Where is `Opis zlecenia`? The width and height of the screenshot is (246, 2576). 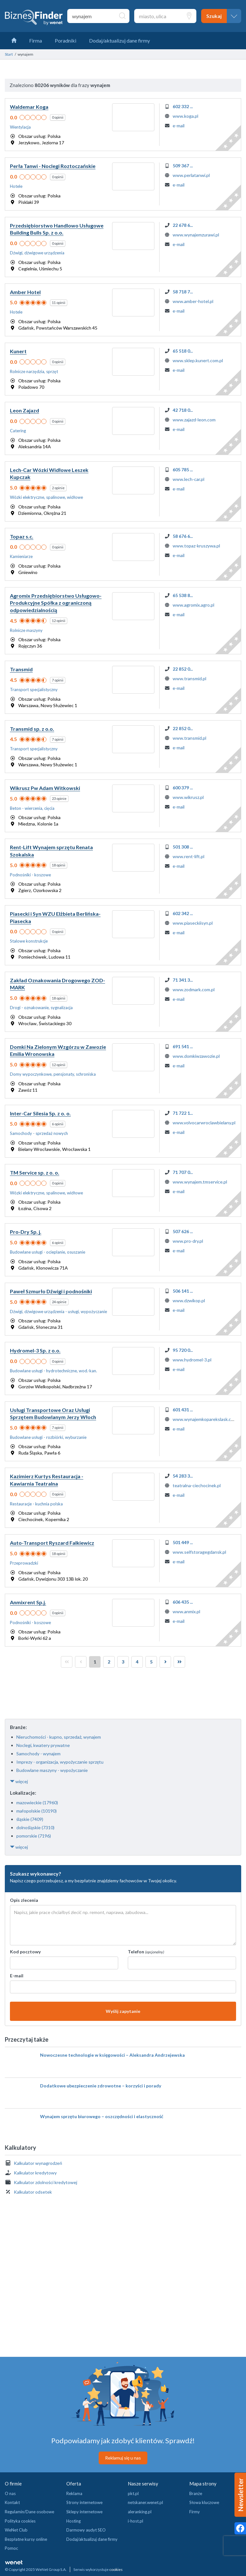 Opis zlecenia is located at coordinates (24, 1900).